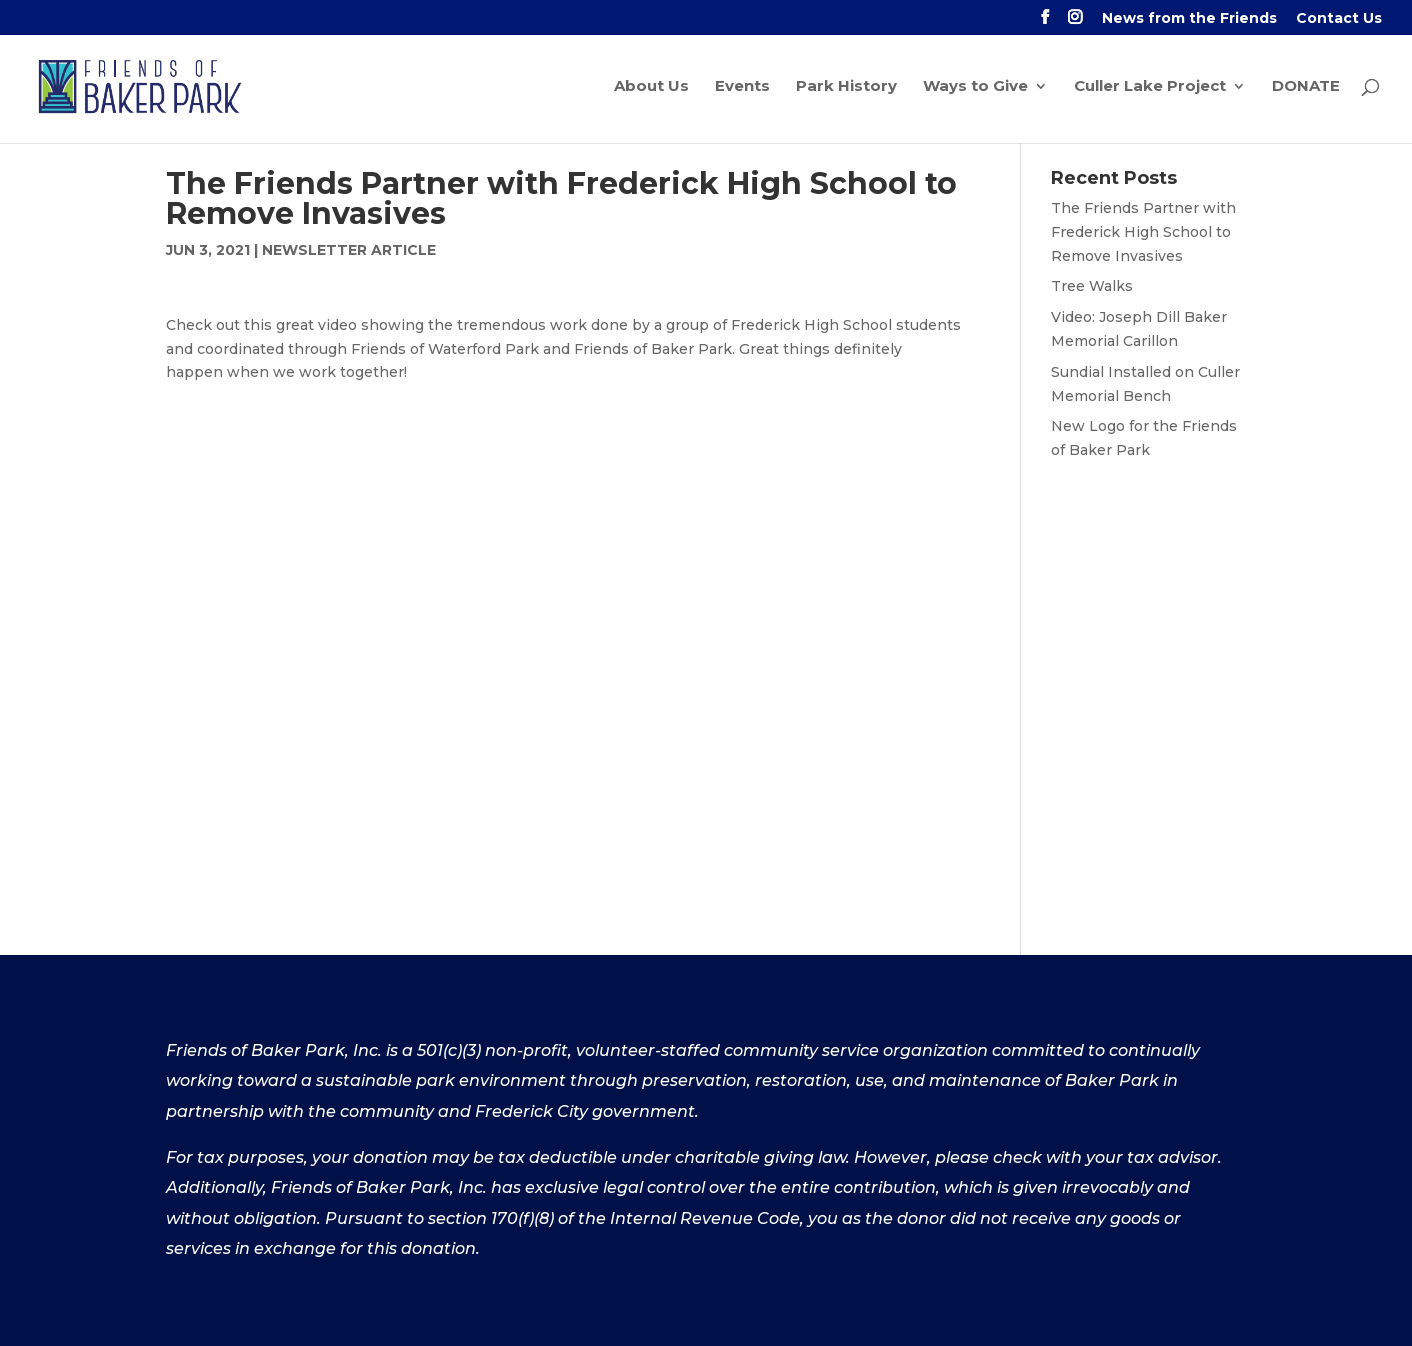  Describe the element at coordinates (651, 88) in the screenshot. I see `About Us` at that location.